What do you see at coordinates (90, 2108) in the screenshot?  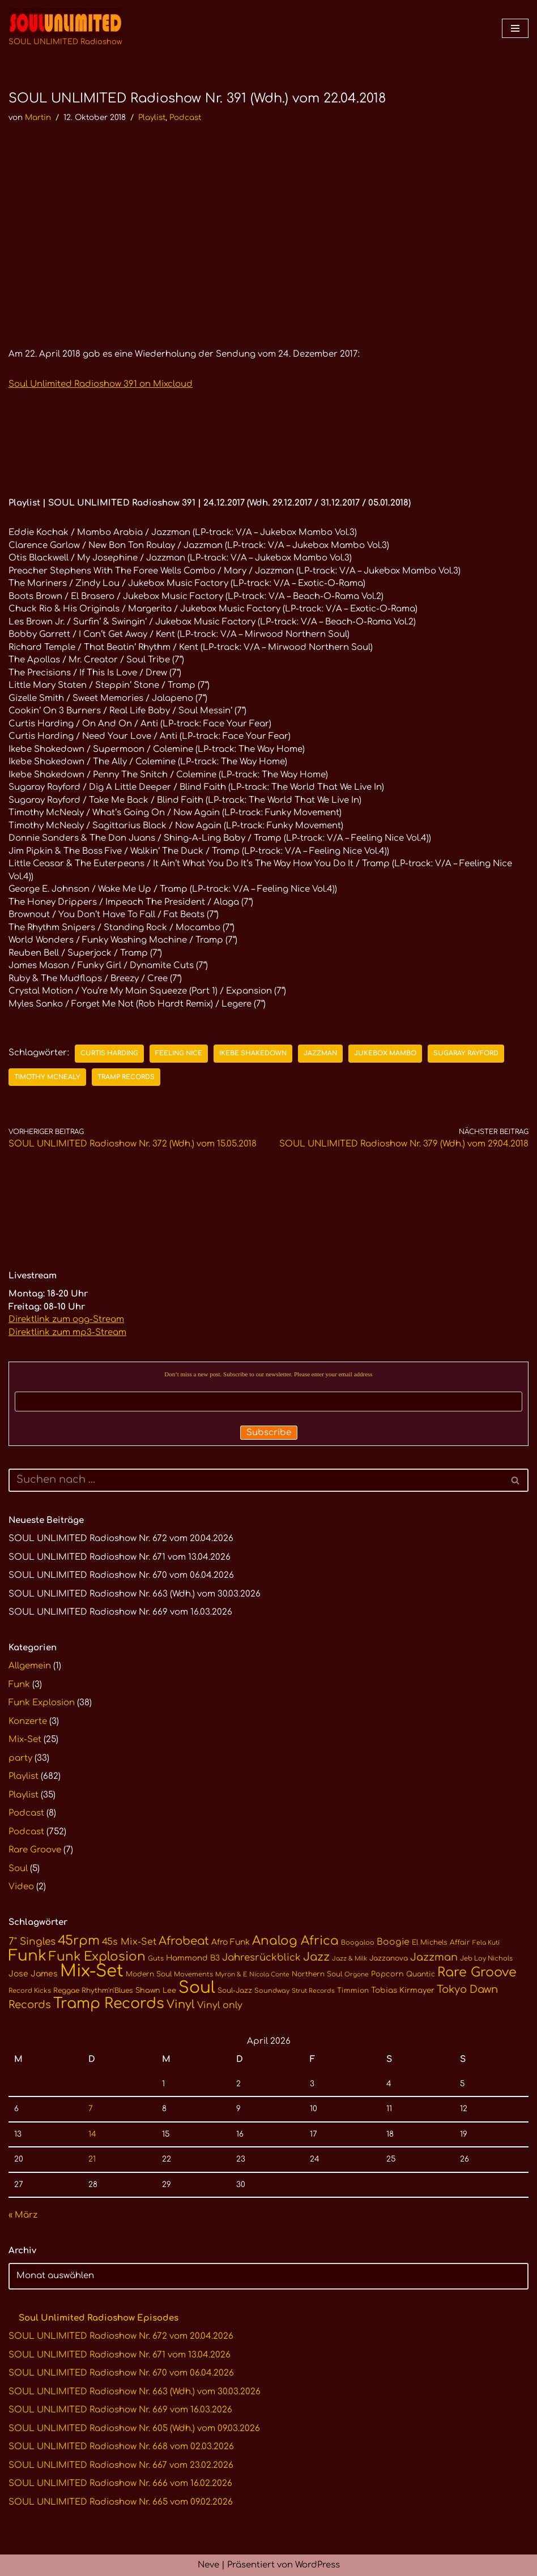 I see `7 [Beiträge veröffentlicht am 7. April 2026]` at bounding box center [90, 2108].